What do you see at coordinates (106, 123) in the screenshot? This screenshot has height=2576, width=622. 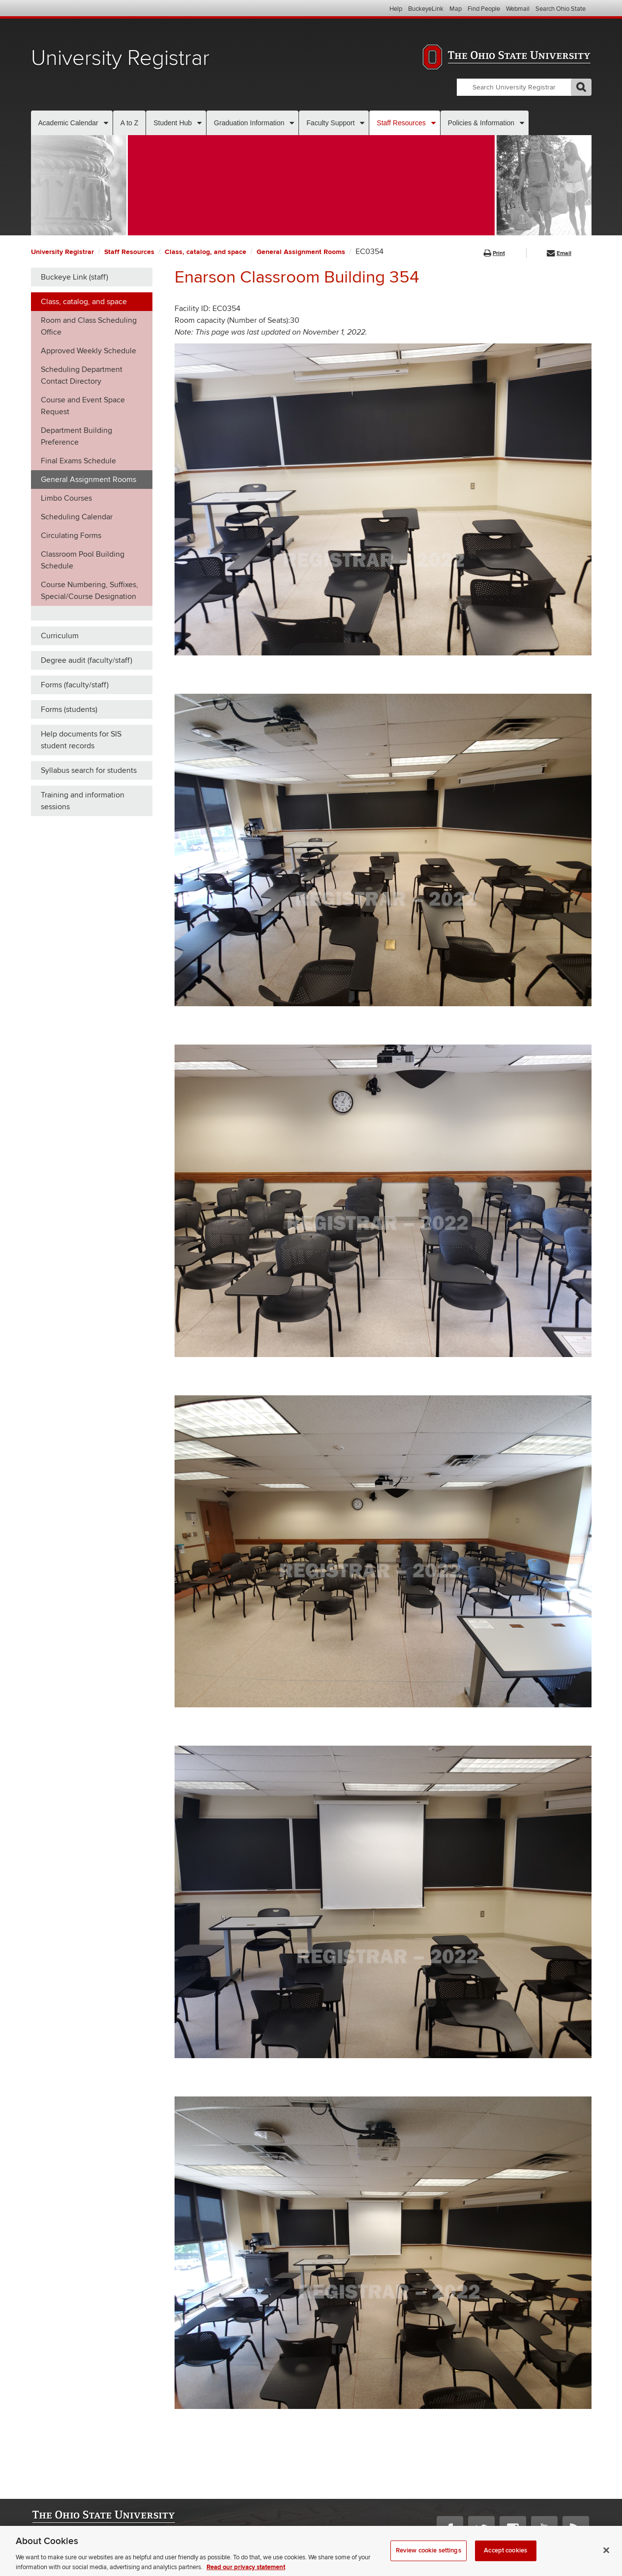 I see `[More Academic Calendar pages]` at bounding box center [106, 123].